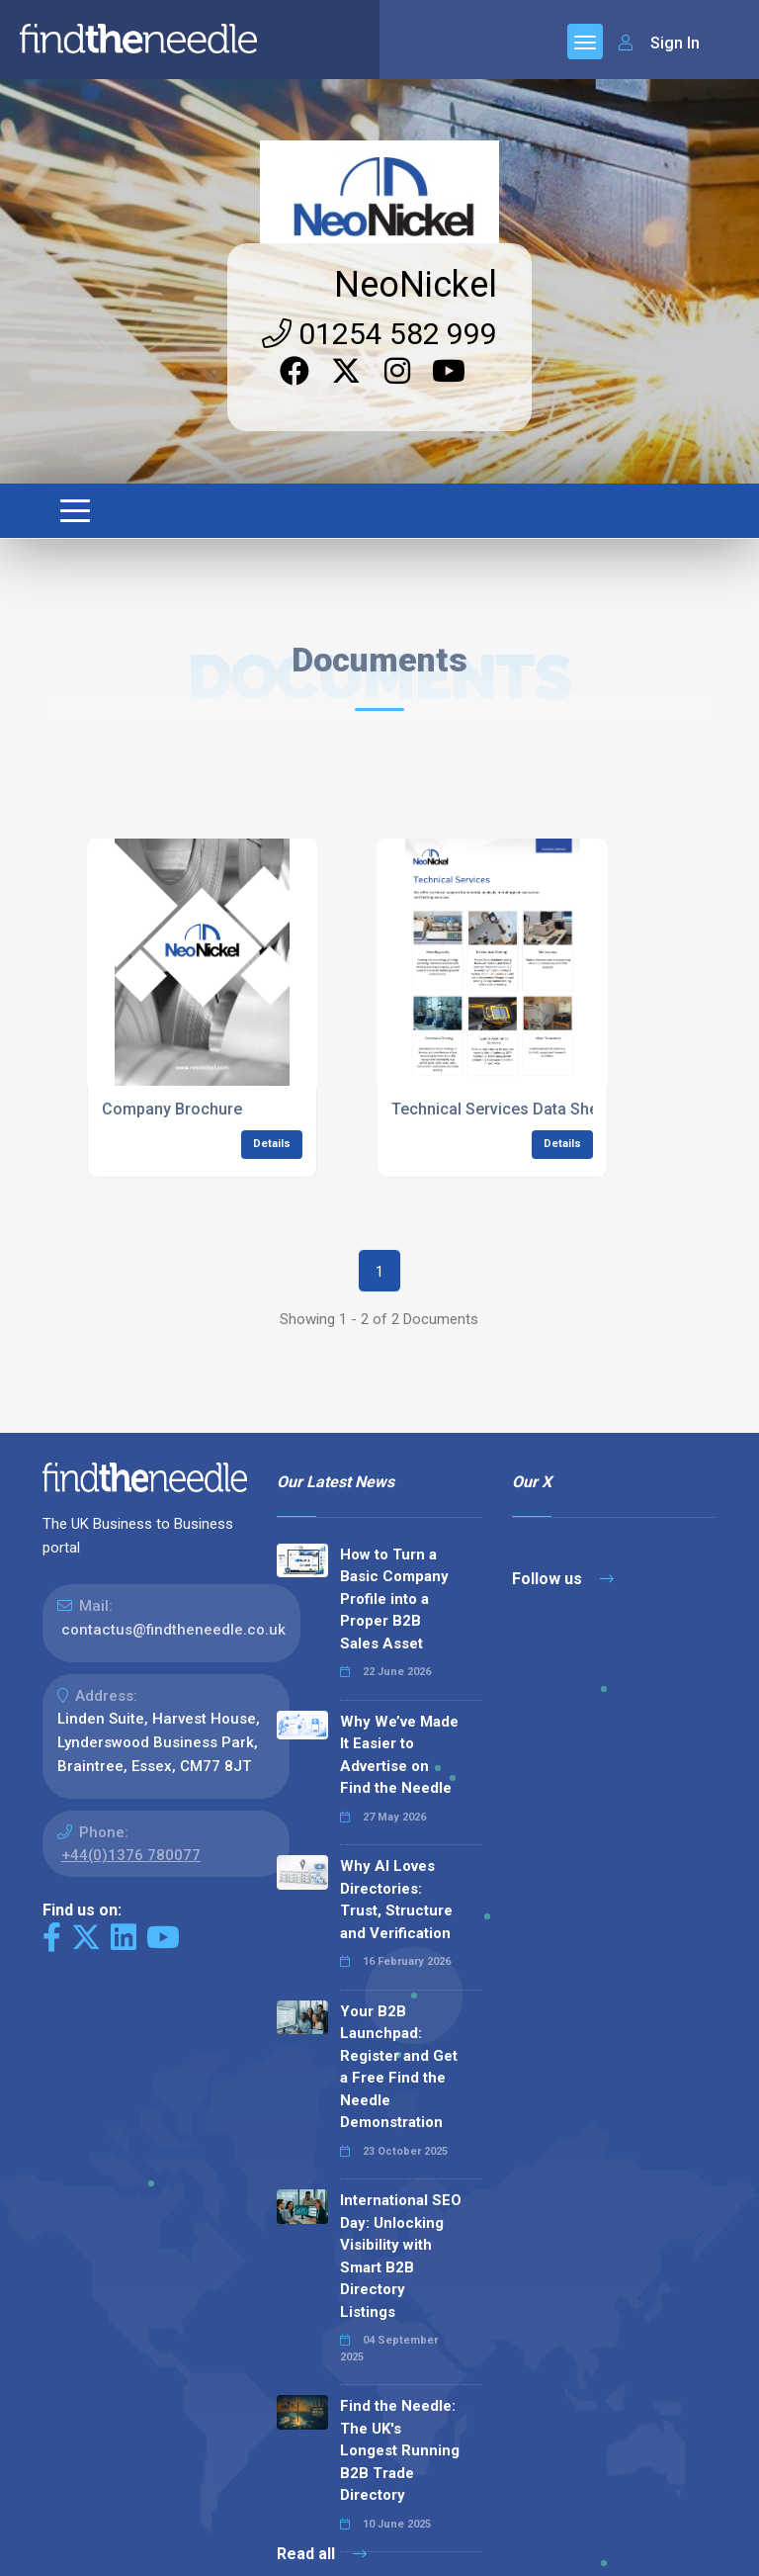 This screenshot has height=2576, width=759. Describe the element at coordinates (400, 2450) in the screenshot. I see `Find the Needle: The UK's Longest Running B2B Trade Directory` at that location.